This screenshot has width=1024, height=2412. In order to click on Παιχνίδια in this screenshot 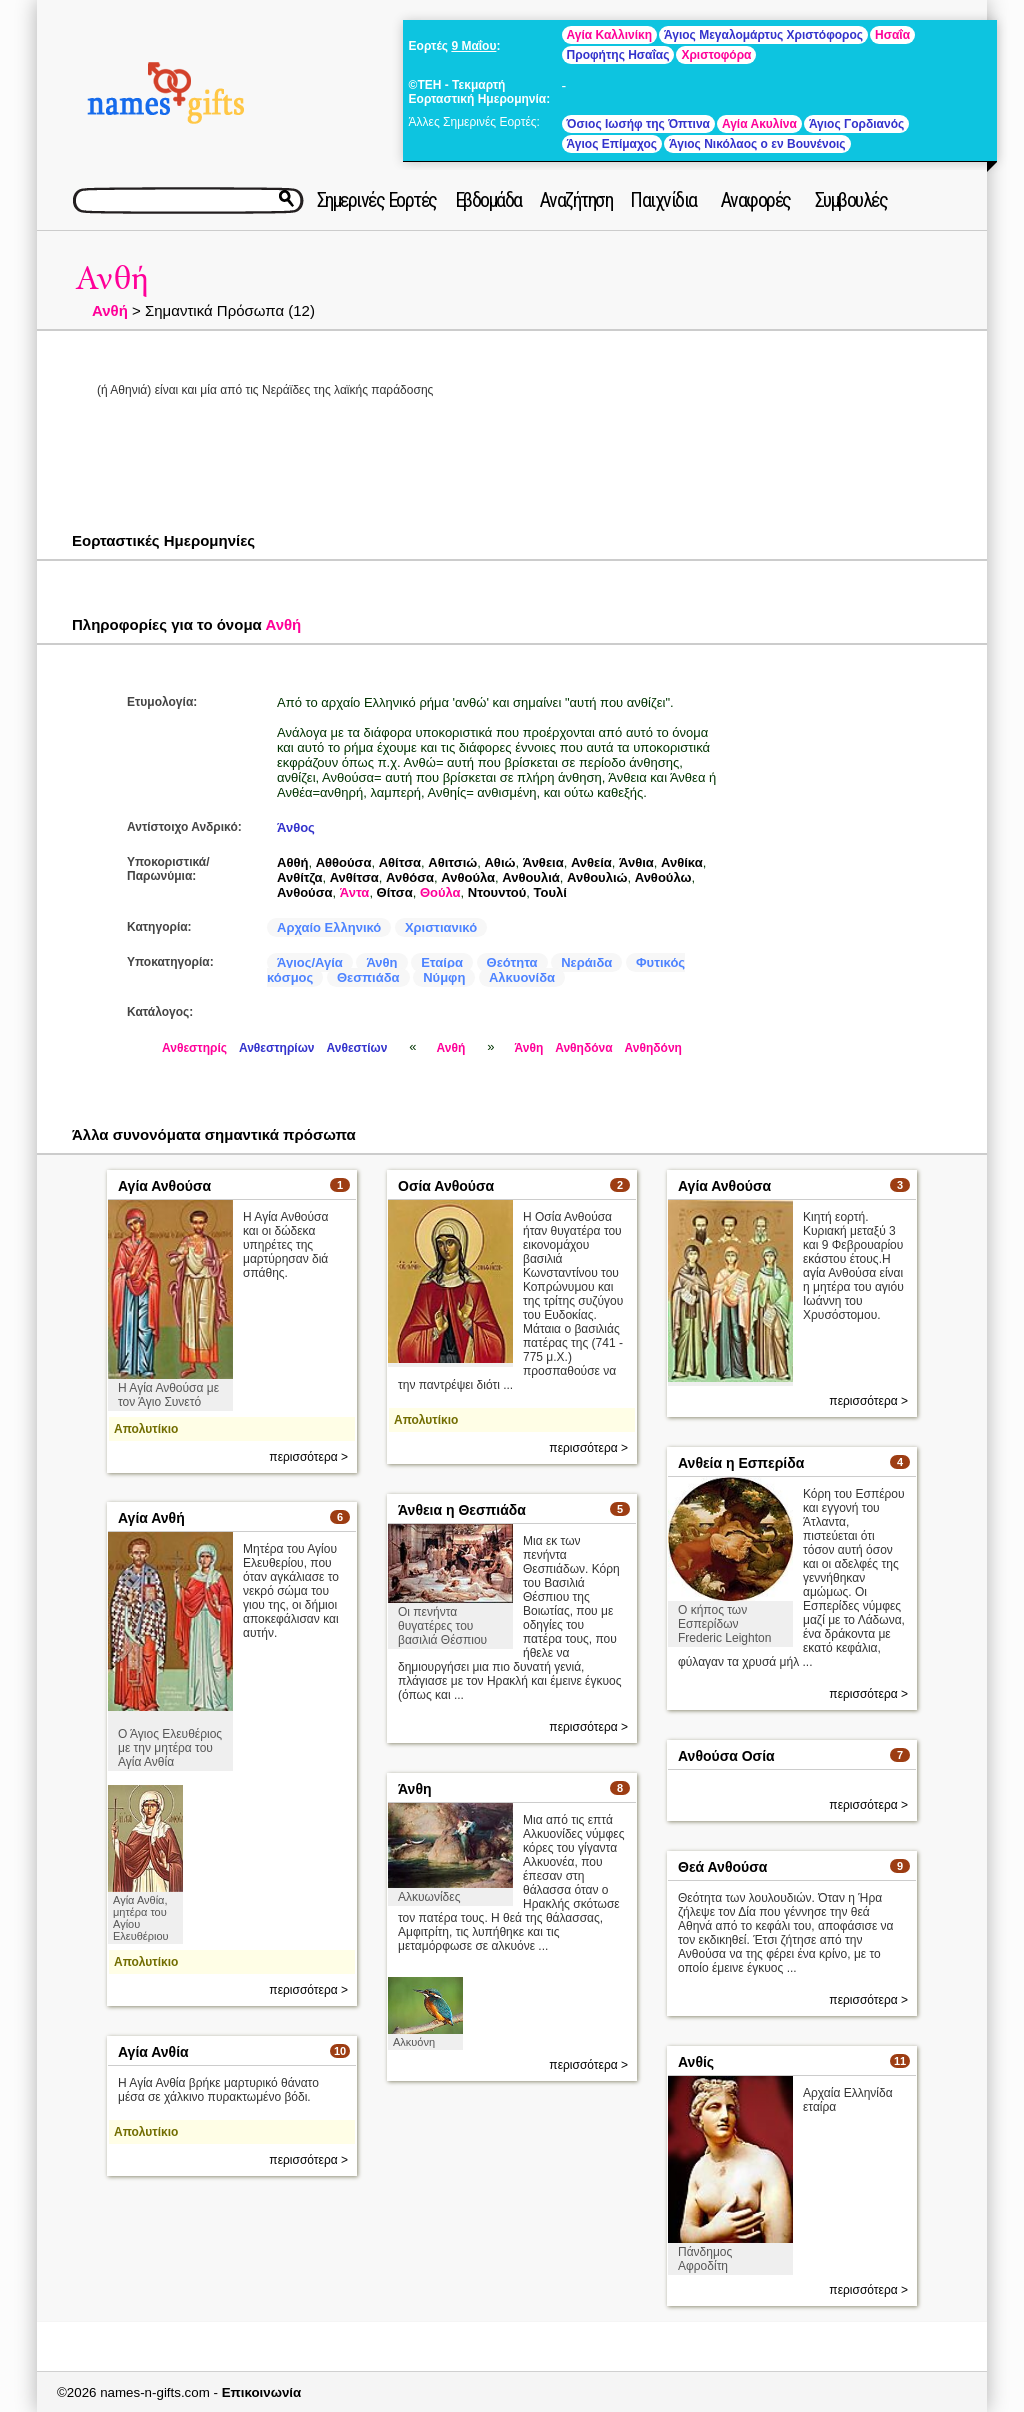, I will do `click(663, 200)`.